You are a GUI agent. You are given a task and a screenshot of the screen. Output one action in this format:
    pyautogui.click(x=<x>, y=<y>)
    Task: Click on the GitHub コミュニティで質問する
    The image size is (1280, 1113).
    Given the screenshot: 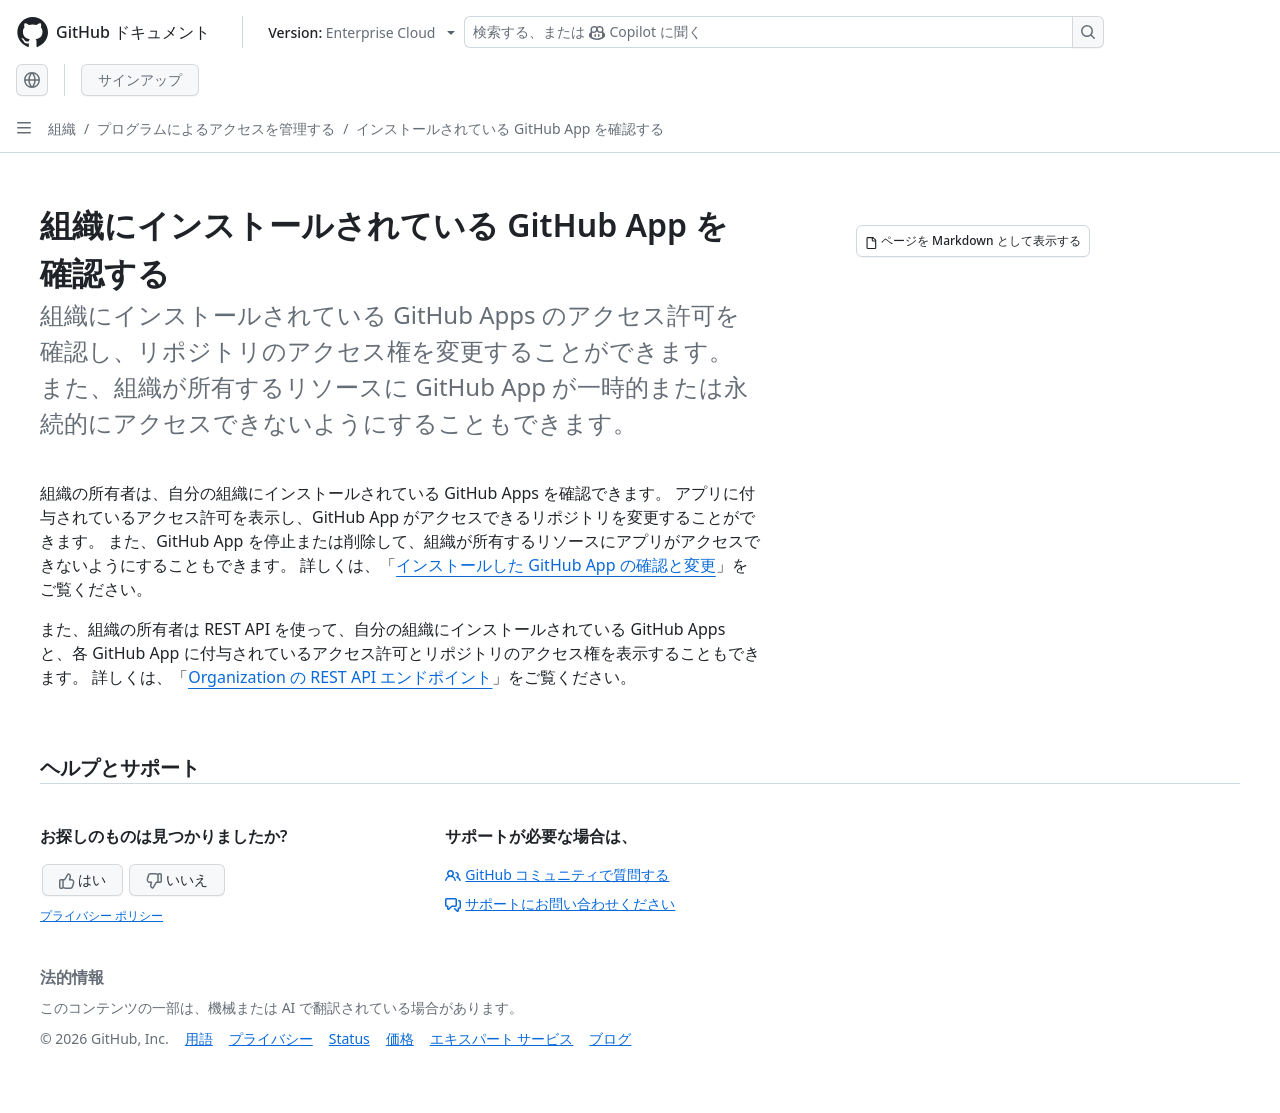 What is the action you would take?
    pyautogui.click(x=557, y=874)
    